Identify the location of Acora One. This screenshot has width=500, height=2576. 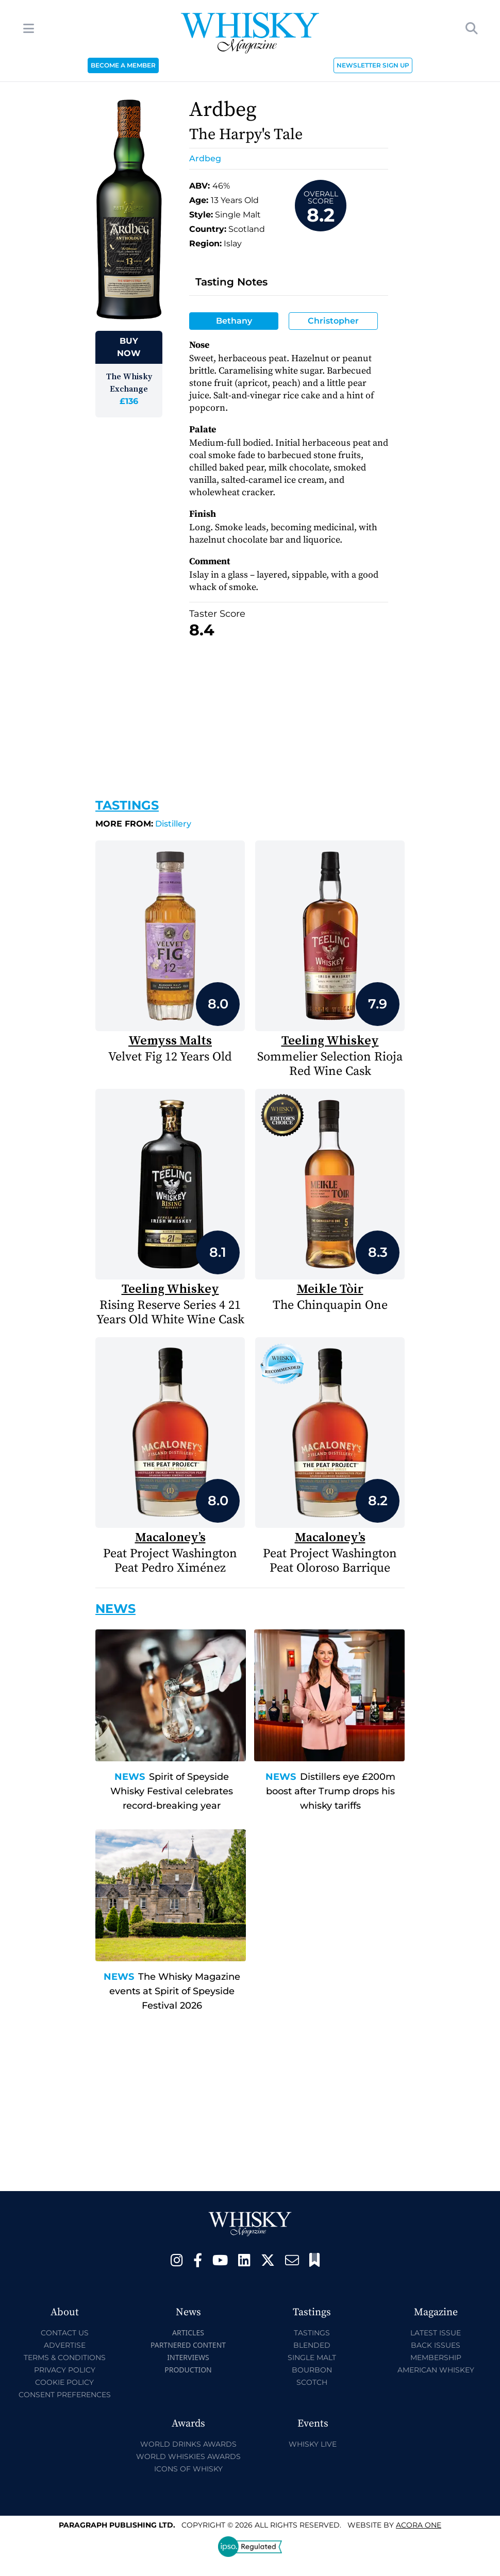
(418, 2525).